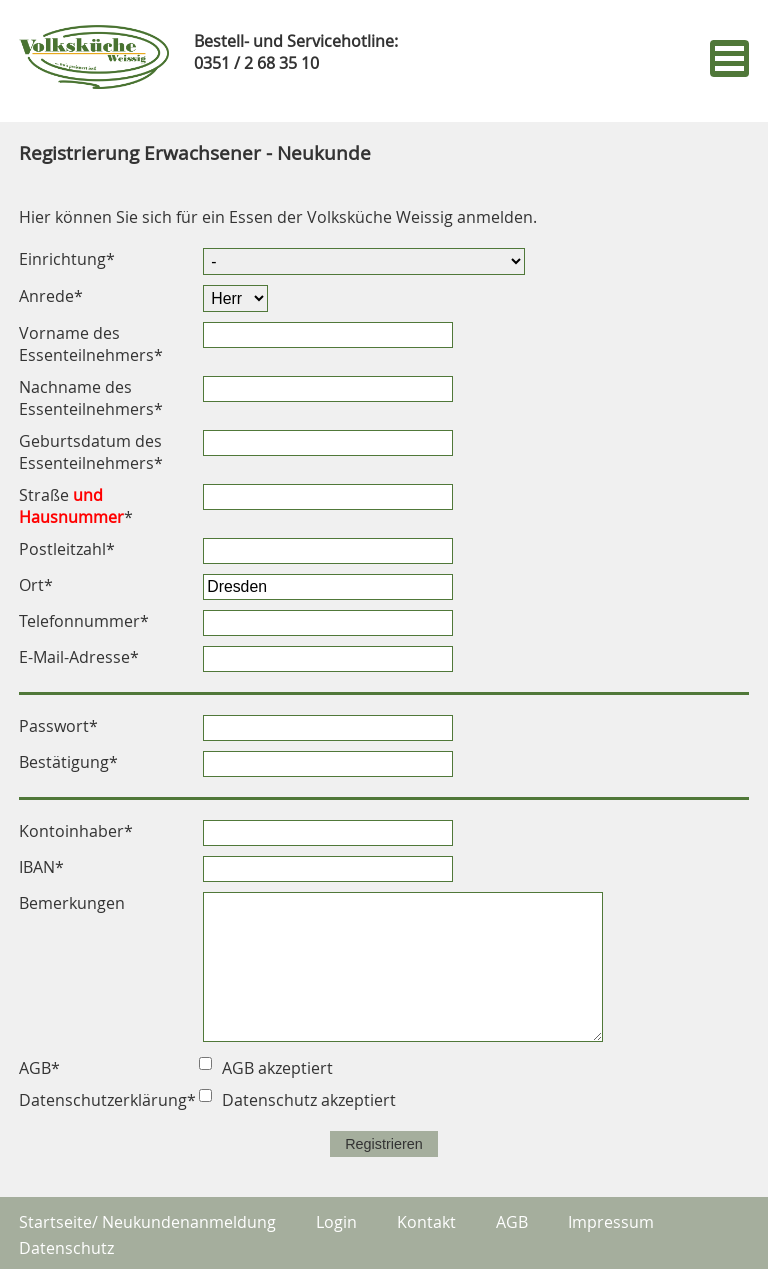 The image size is (768, 1269). I want to click on AGB, so click(512, 1222).